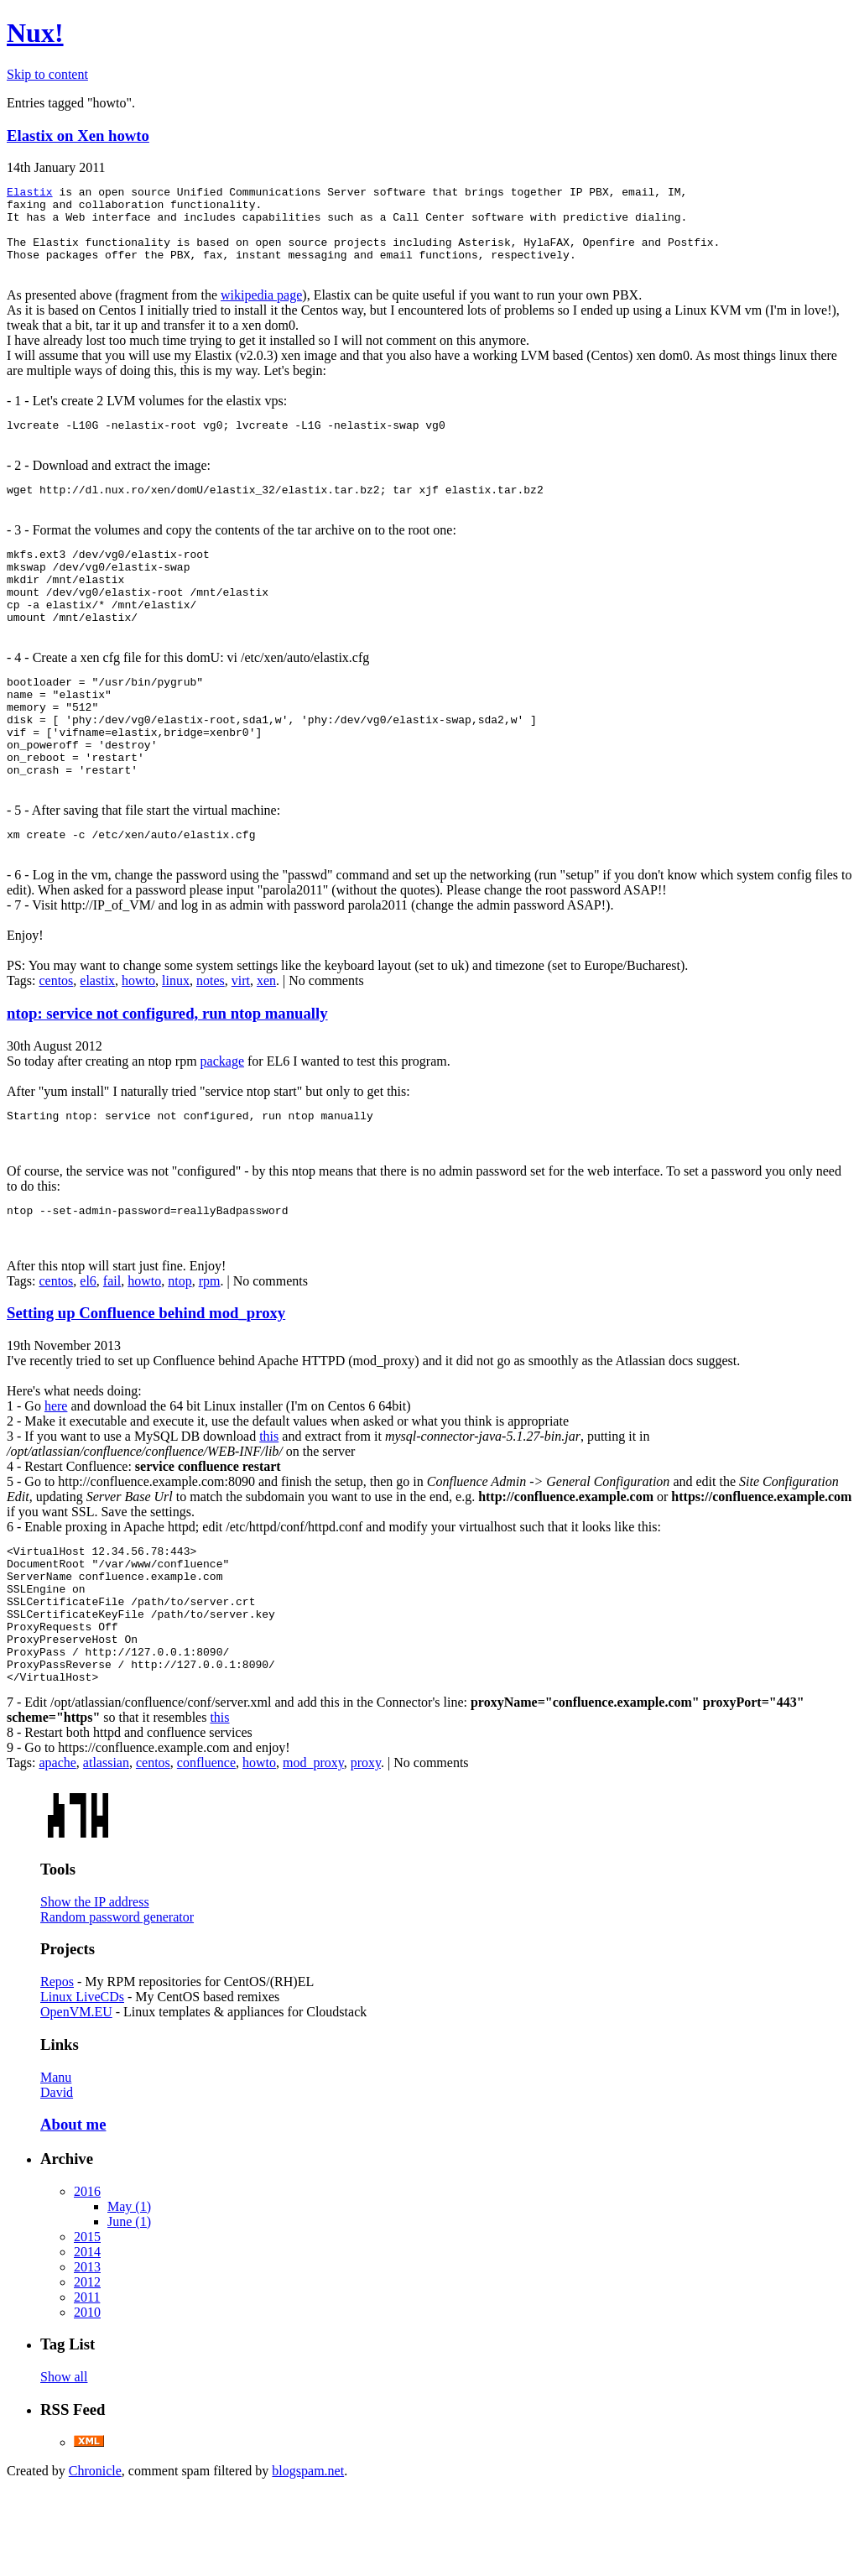  I want to click on About me, so click(73, 2215).